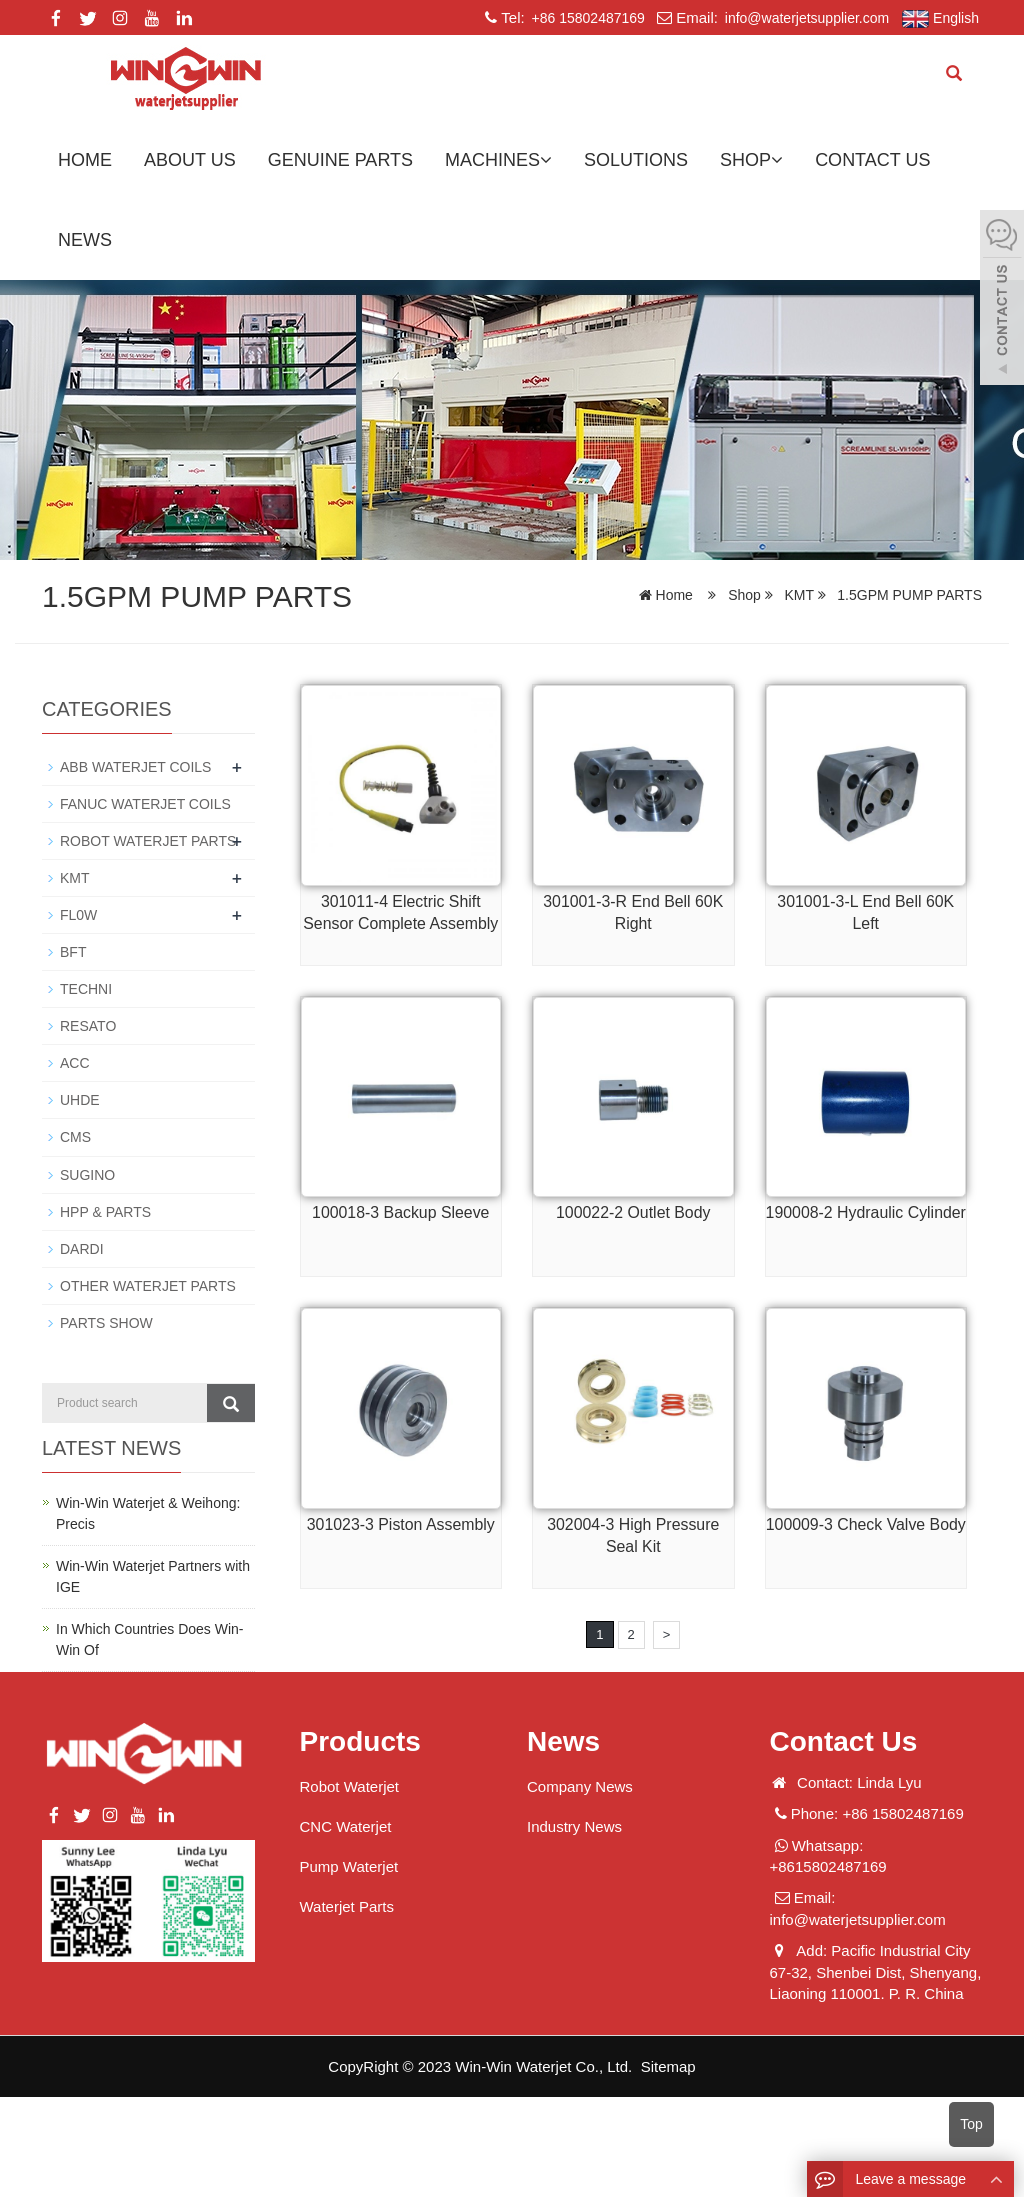  What do you see at coordinates (86, 989) in the screenshot?
I see `TECHNI` at bounding box center [86, 989].